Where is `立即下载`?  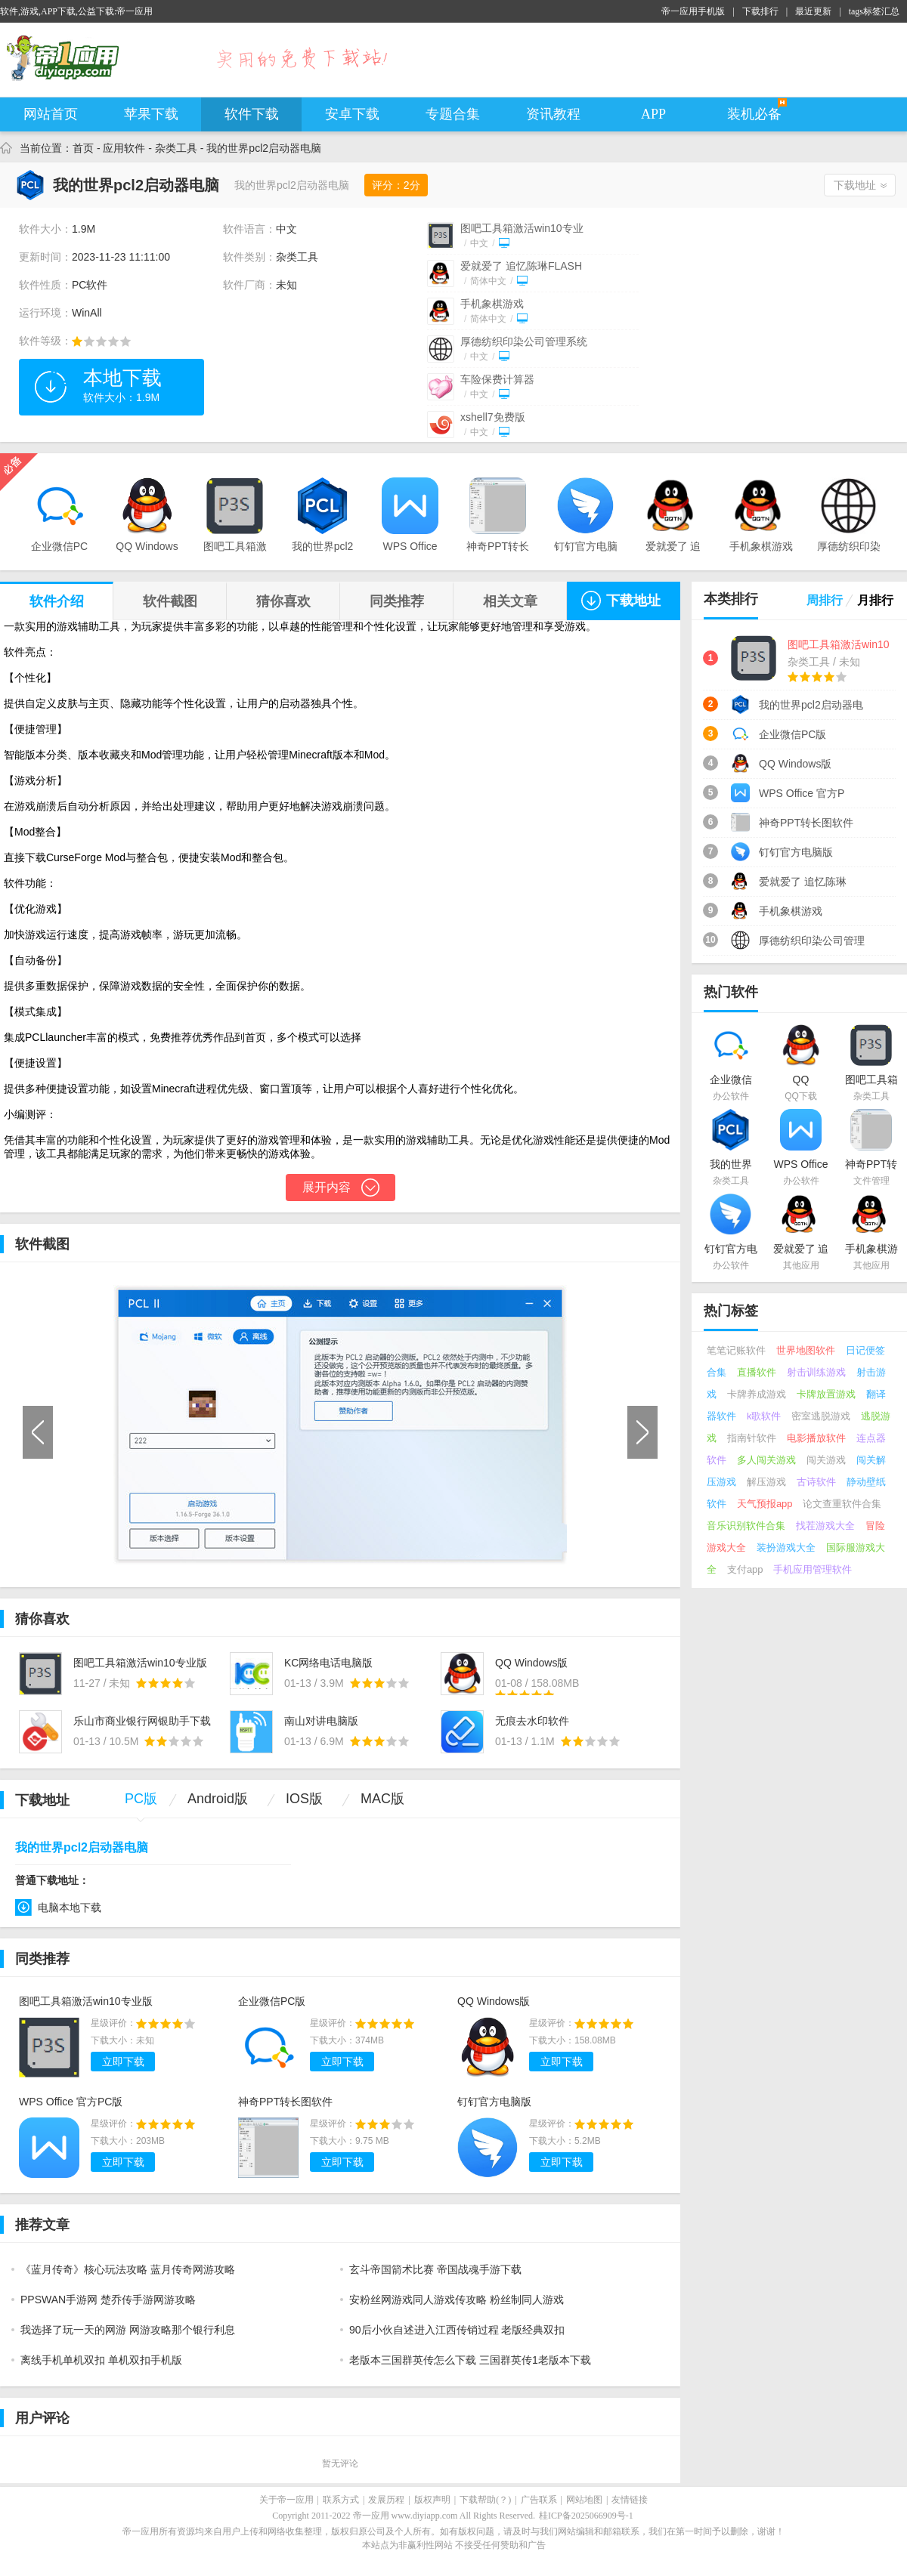 立即下载 is located at coordinates (123, 2062).